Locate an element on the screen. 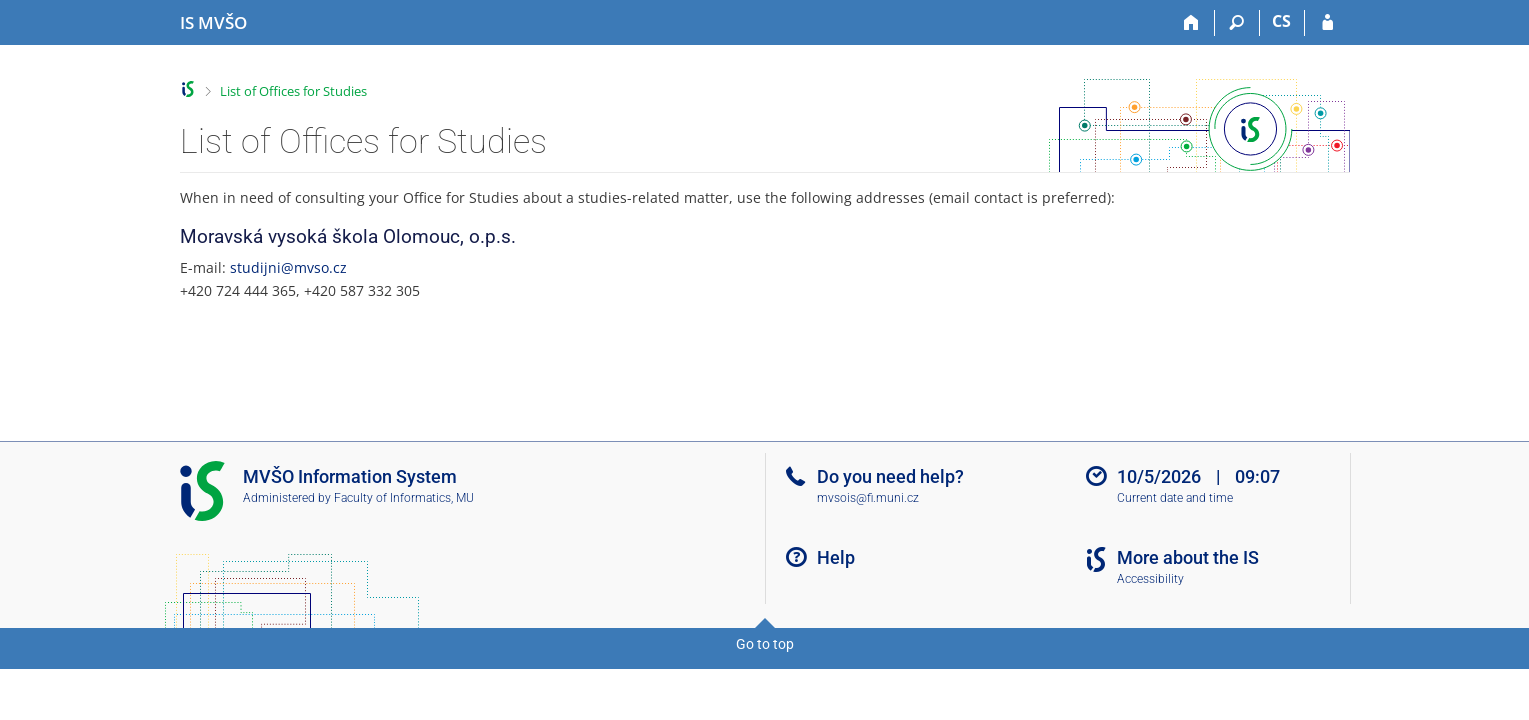 Image resolution: width=1529 pixels, height=720 pixels. Go to top is located at coordinates (765, 644).